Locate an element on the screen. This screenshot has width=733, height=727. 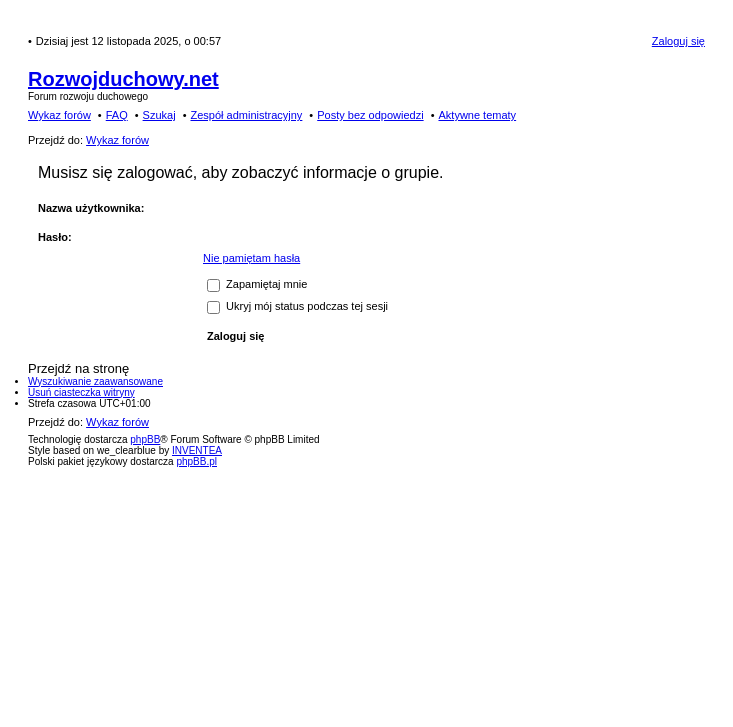
Rozwojduchowy.net is located at coordinates (123, 79).